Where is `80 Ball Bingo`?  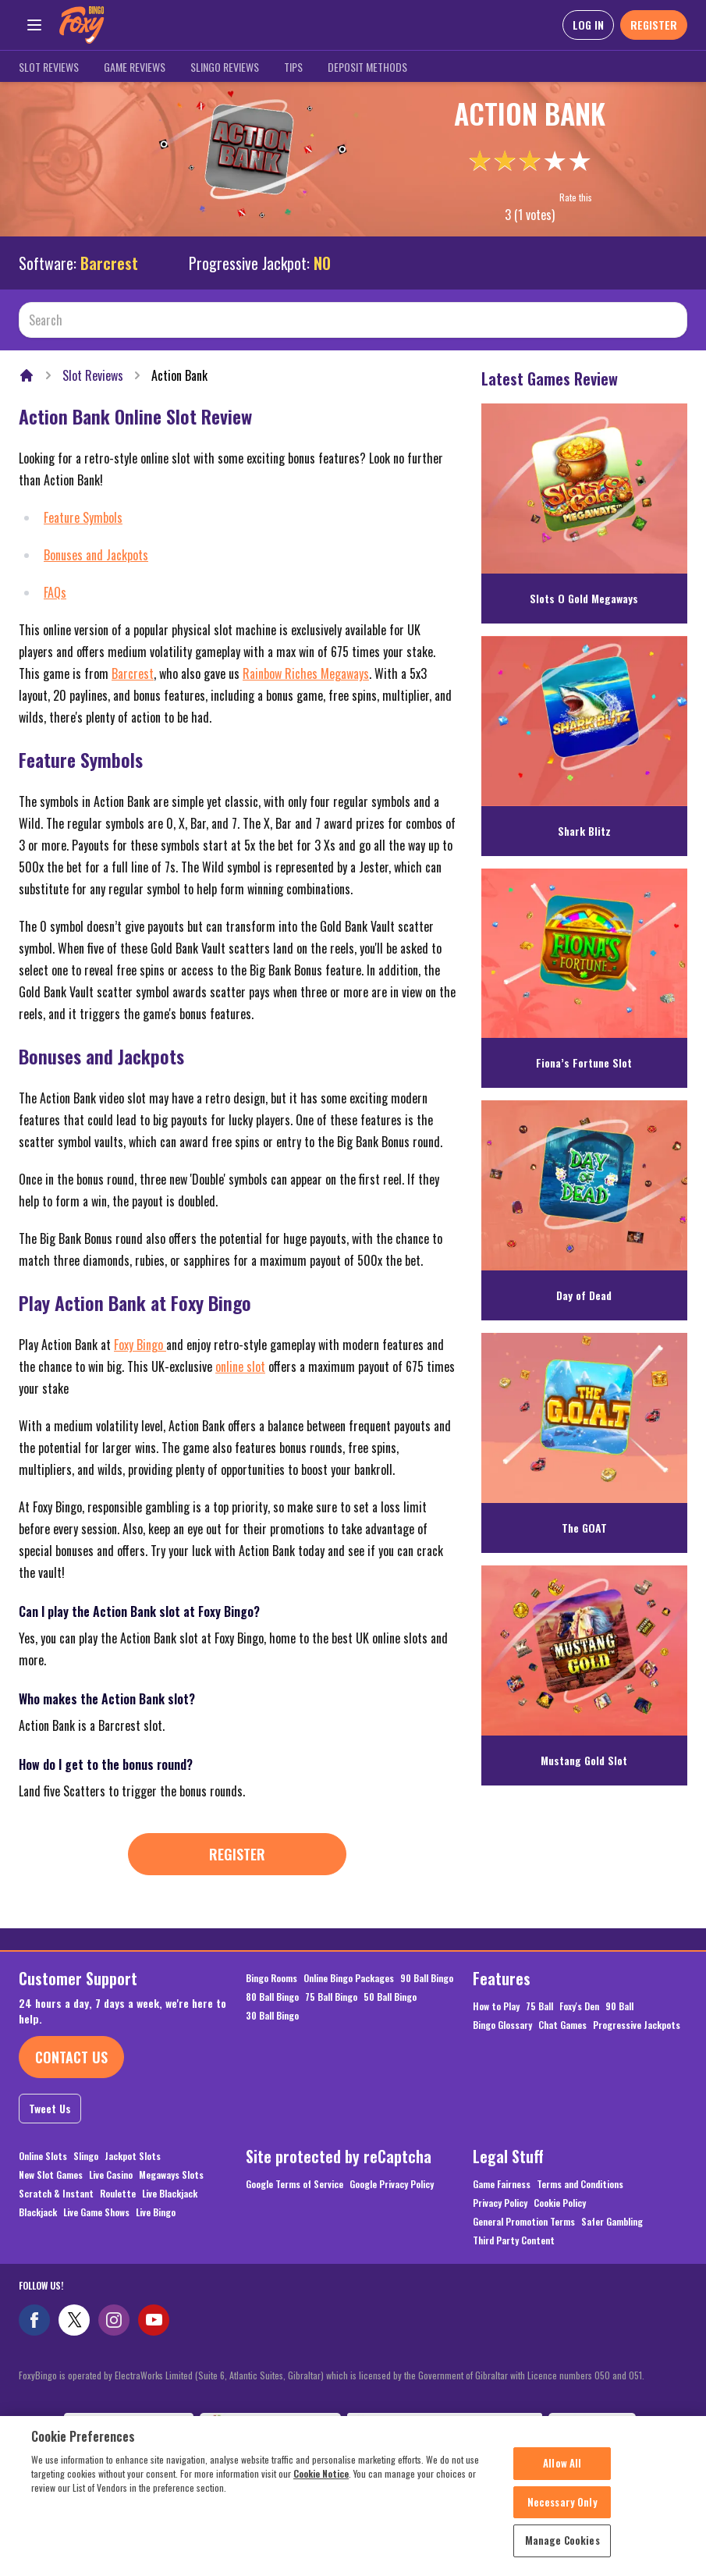
80 Ball Bingo is located at coordinates (272, 1997).